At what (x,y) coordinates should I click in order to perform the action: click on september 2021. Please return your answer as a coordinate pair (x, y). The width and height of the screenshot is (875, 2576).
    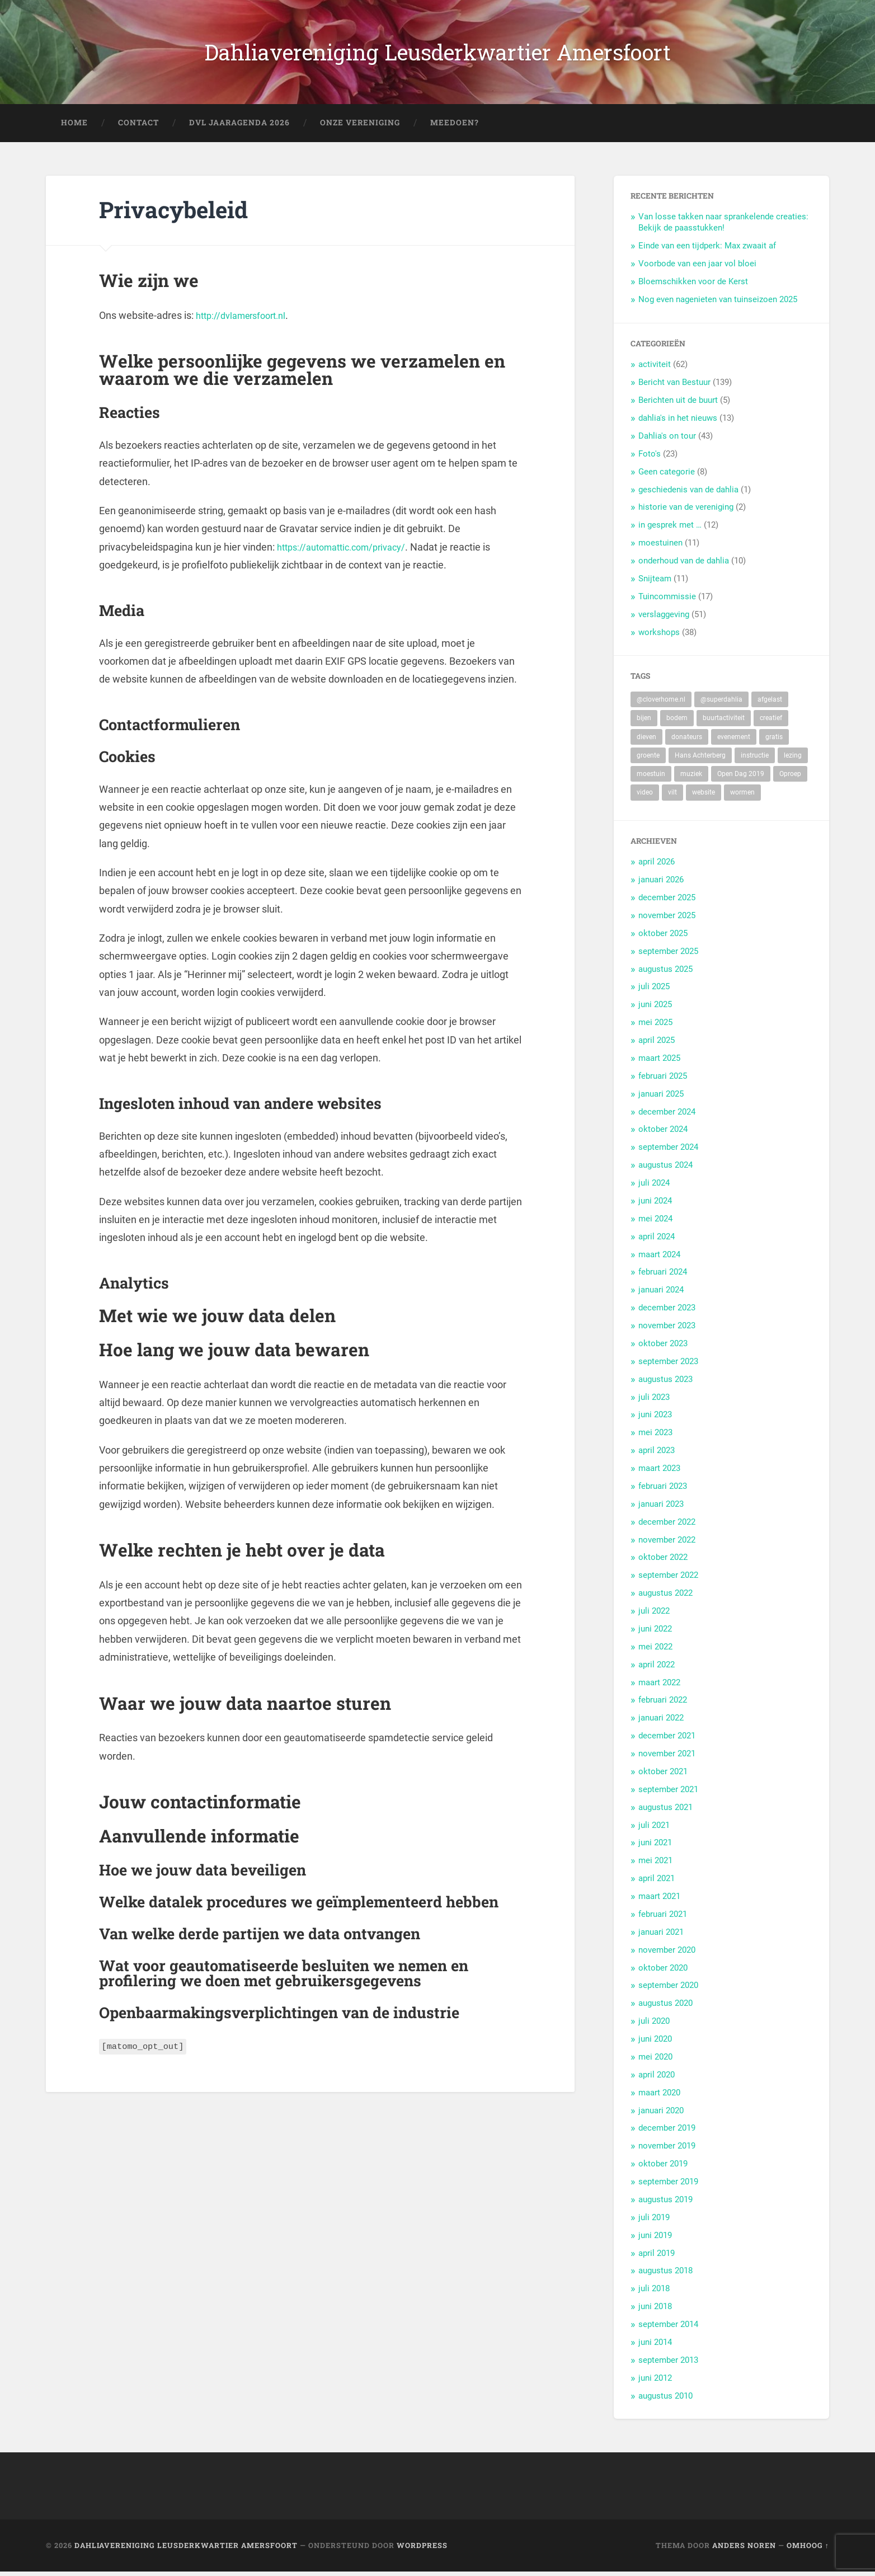
    Looking at the image, I should click on (668, 1793).